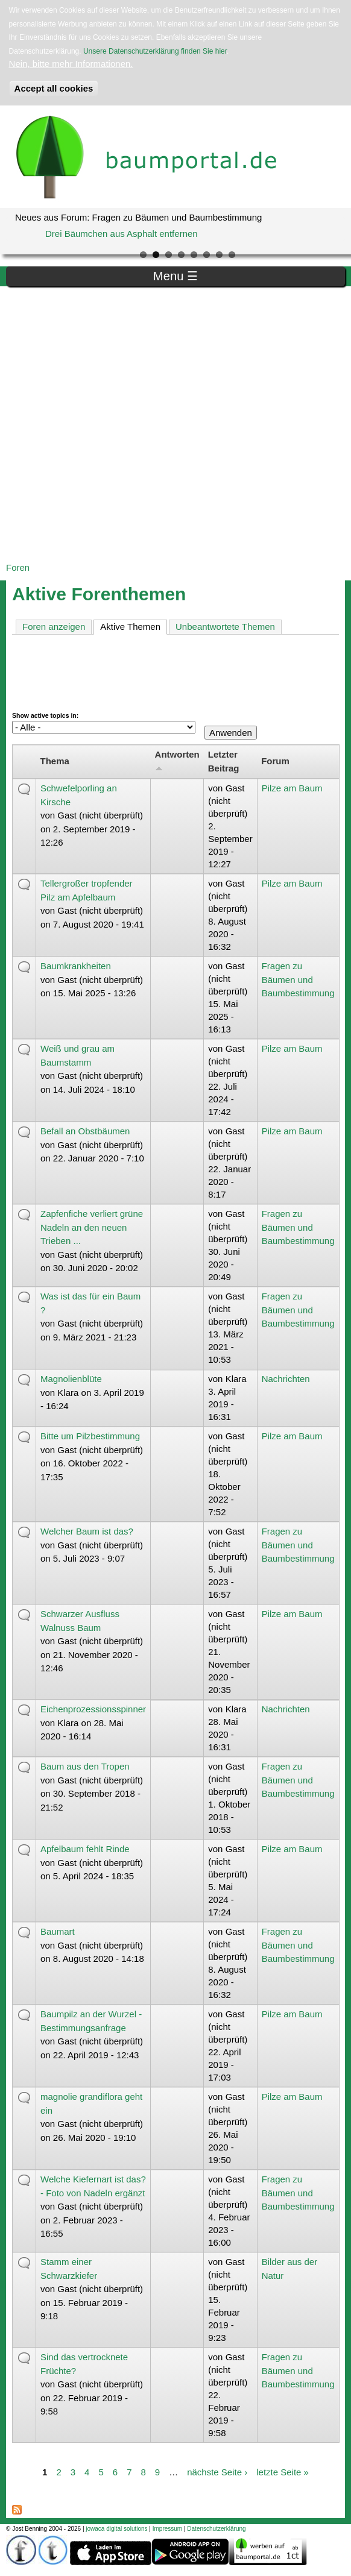 This screenshot has height=2576, width=351. Describe the element at coordinates (275, 761) in the screenshot. I see `Forum` at that location.